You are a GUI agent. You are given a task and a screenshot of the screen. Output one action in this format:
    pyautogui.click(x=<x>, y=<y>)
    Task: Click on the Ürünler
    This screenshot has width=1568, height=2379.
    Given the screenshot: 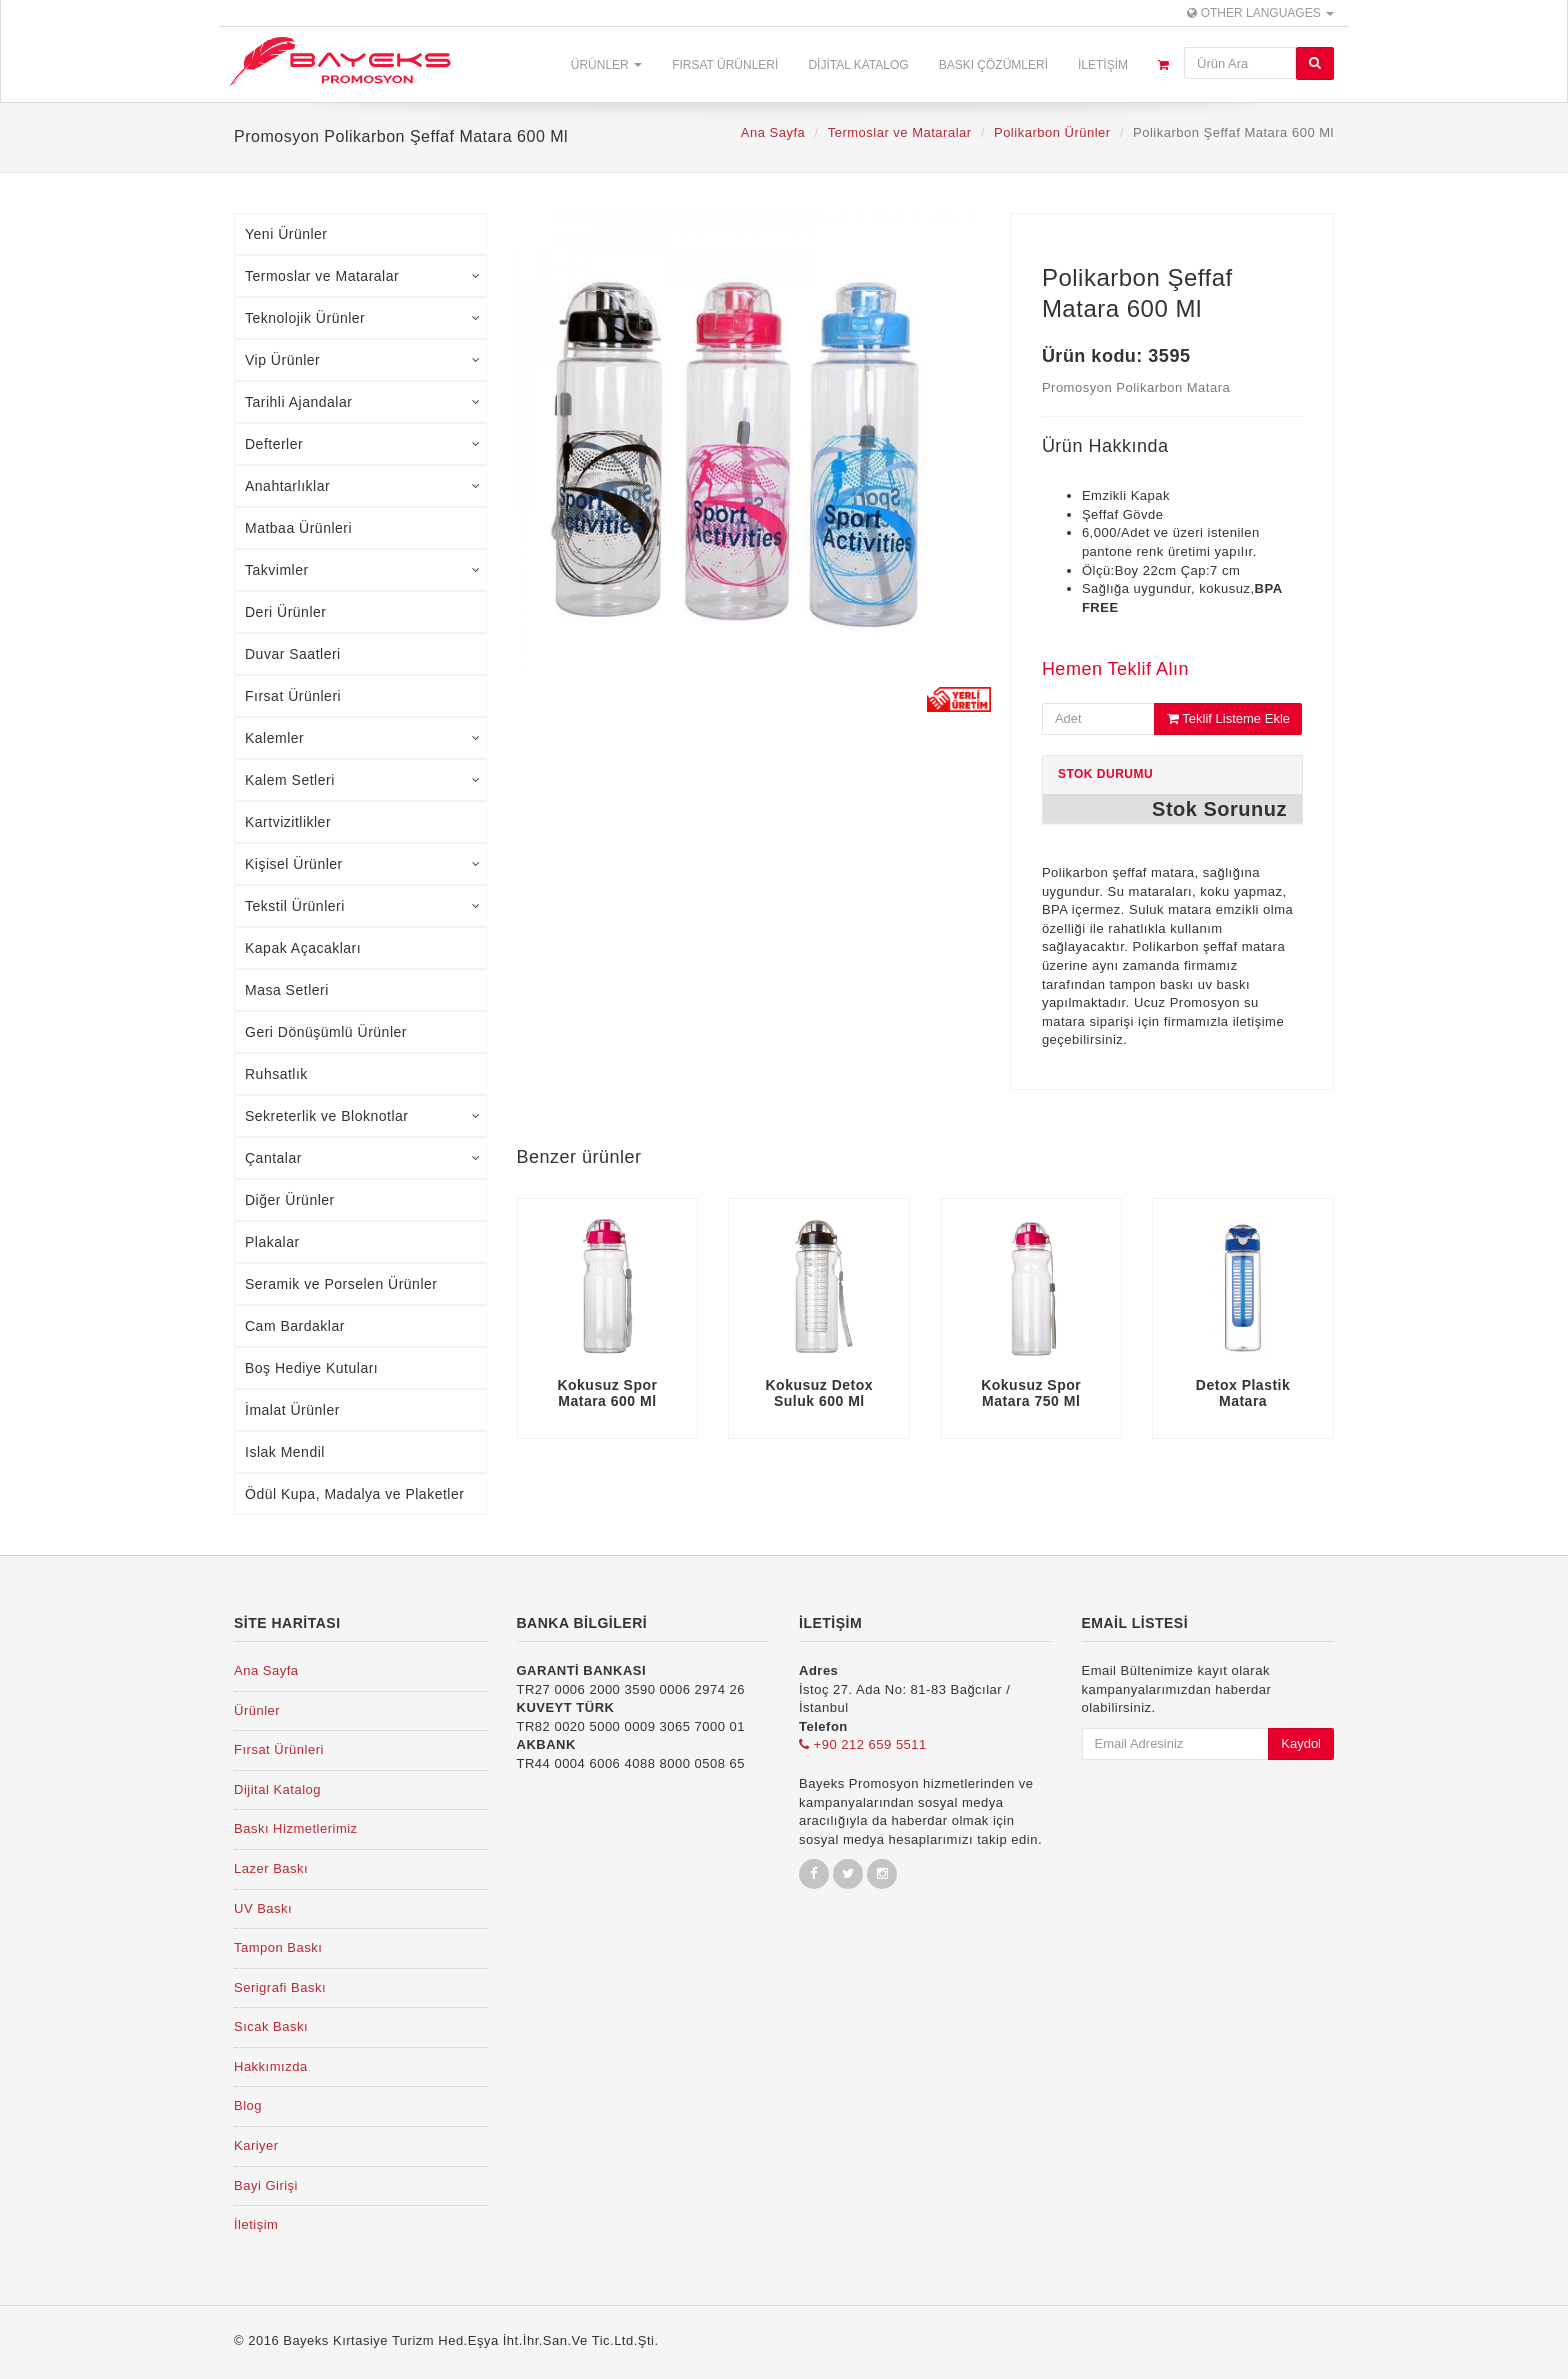 What is the action you would take?
    pyautogui.click(x=606, y=65)
    